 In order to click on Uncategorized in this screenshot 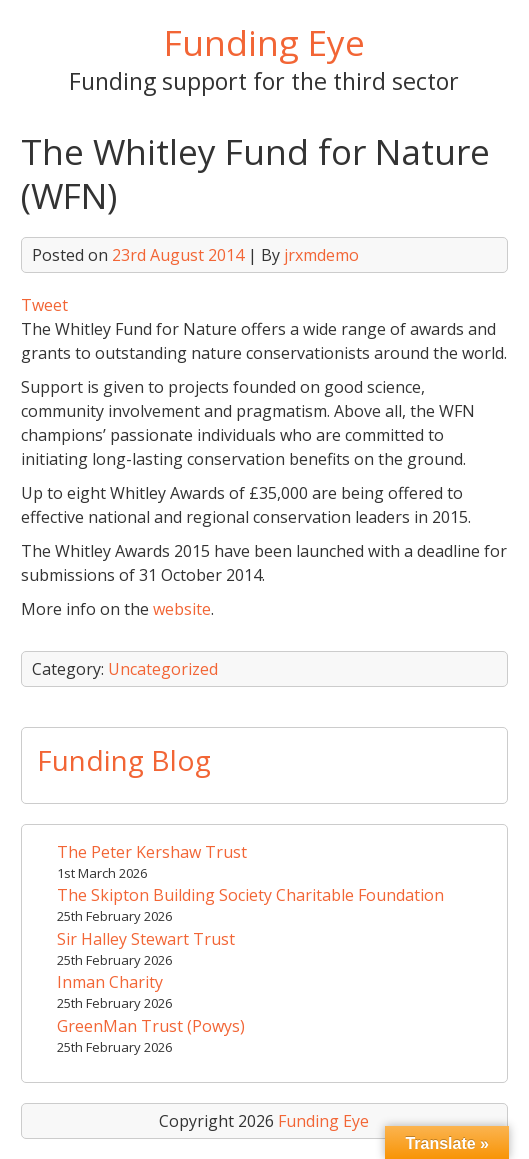, I will do `click(163, 669)`.